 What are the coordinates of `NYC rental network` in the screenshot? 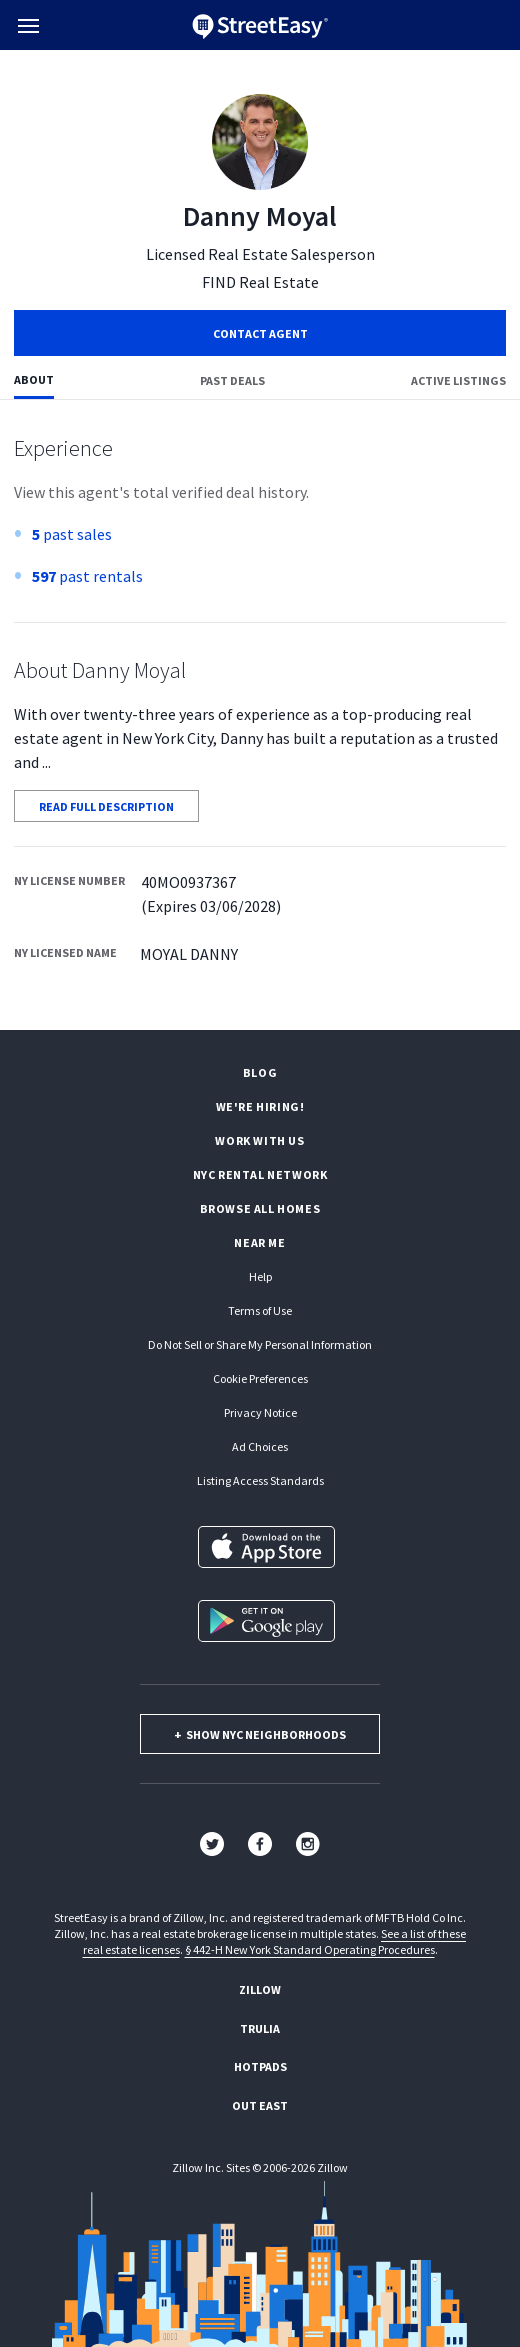 It's located at (260, 1174).